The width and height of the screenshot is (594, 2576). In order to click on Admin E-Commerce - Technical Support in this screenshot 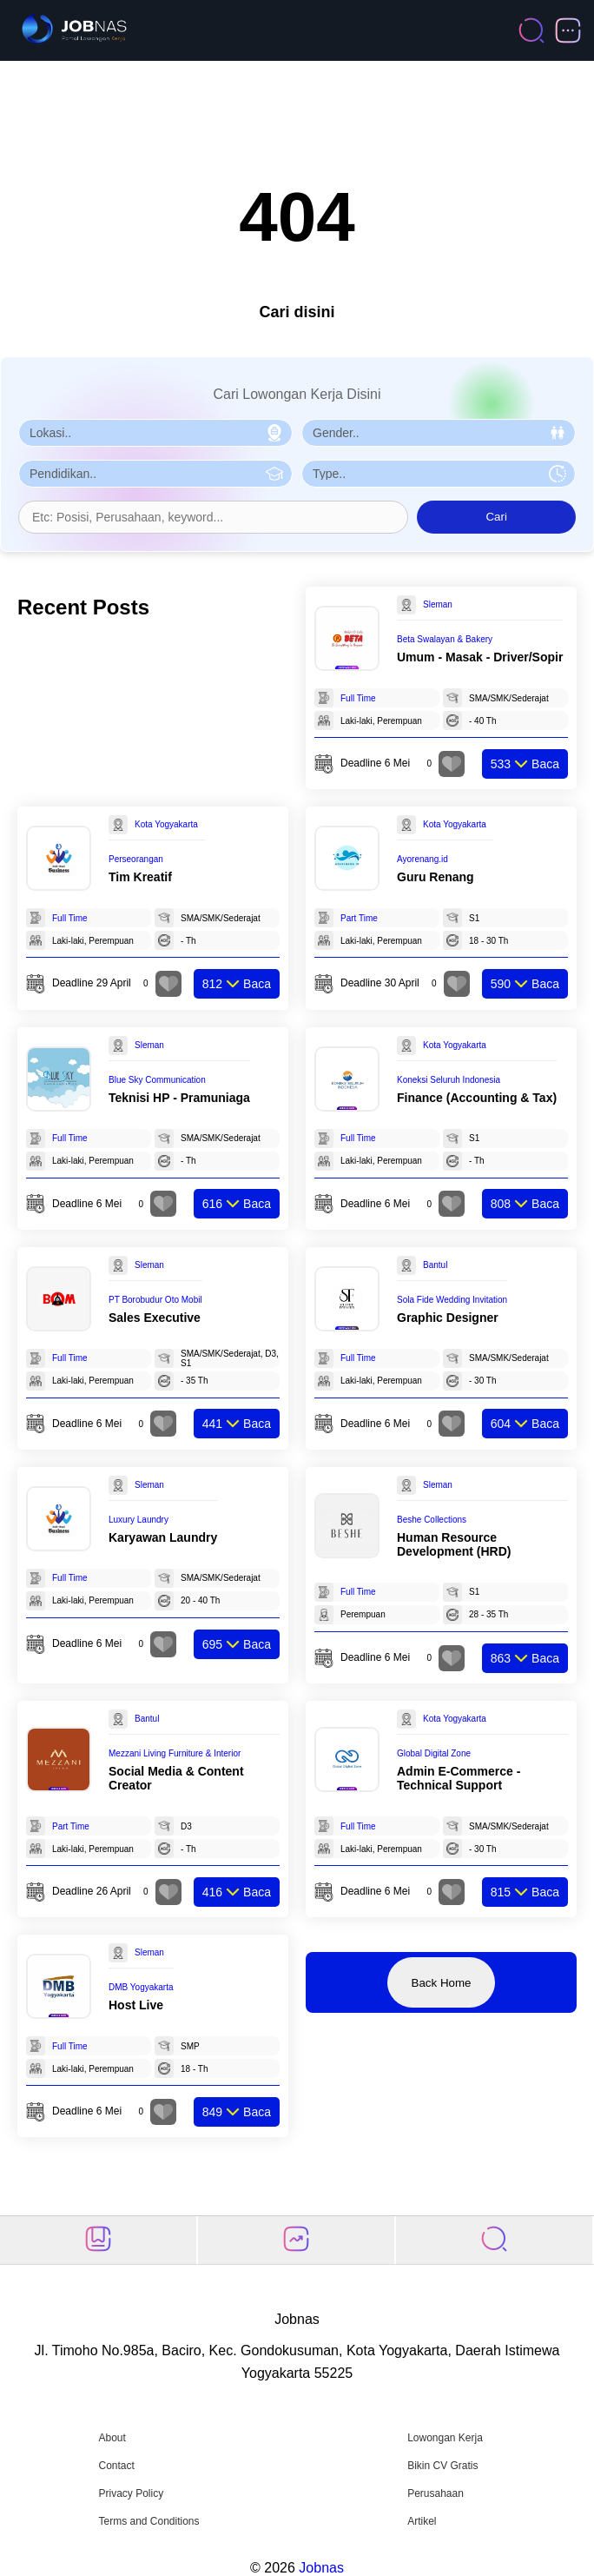, I will do `click(458, 1778)`.